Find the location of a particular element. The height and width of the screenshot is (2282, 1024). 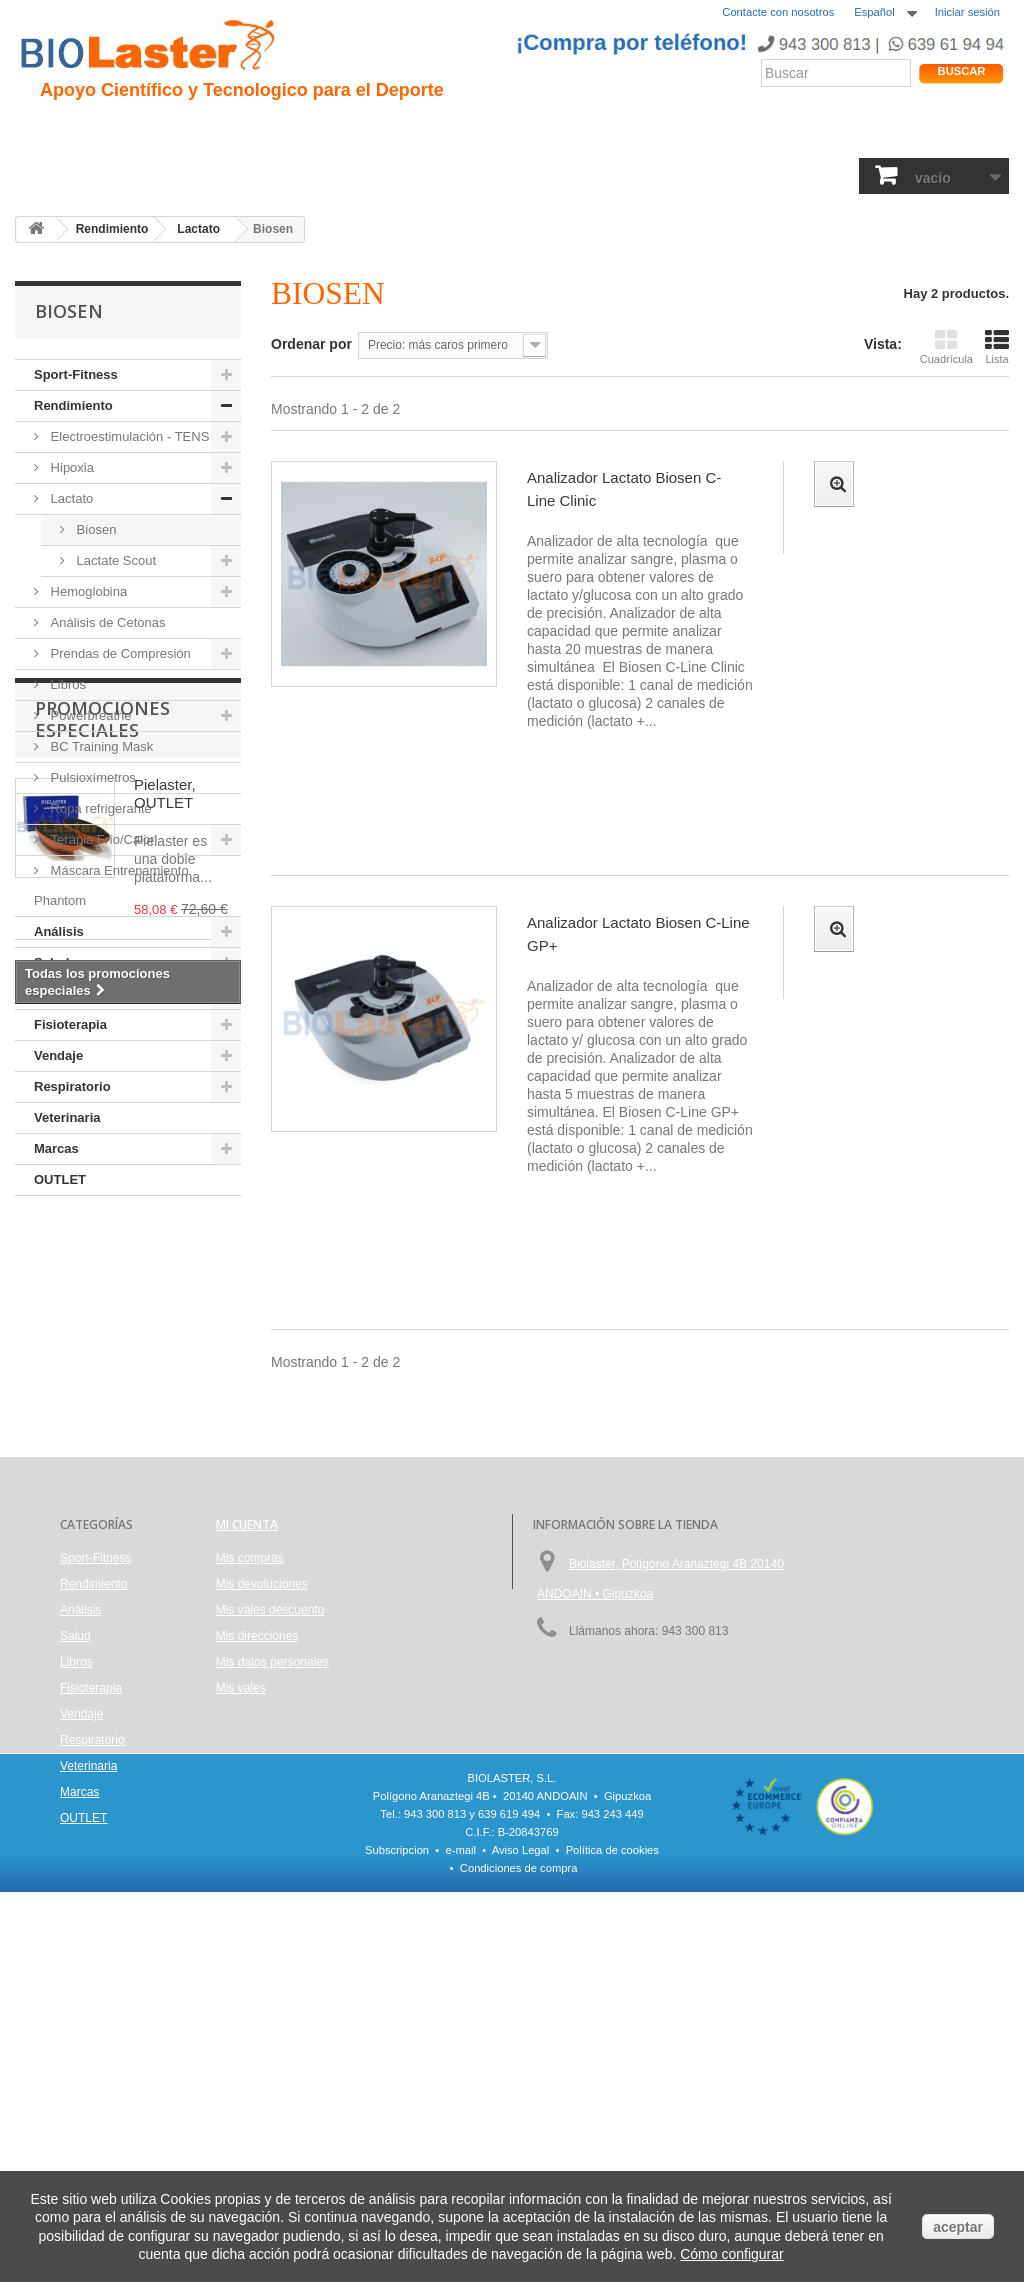

Pielaster, OUTLET is located at coordinates (165, 1341).